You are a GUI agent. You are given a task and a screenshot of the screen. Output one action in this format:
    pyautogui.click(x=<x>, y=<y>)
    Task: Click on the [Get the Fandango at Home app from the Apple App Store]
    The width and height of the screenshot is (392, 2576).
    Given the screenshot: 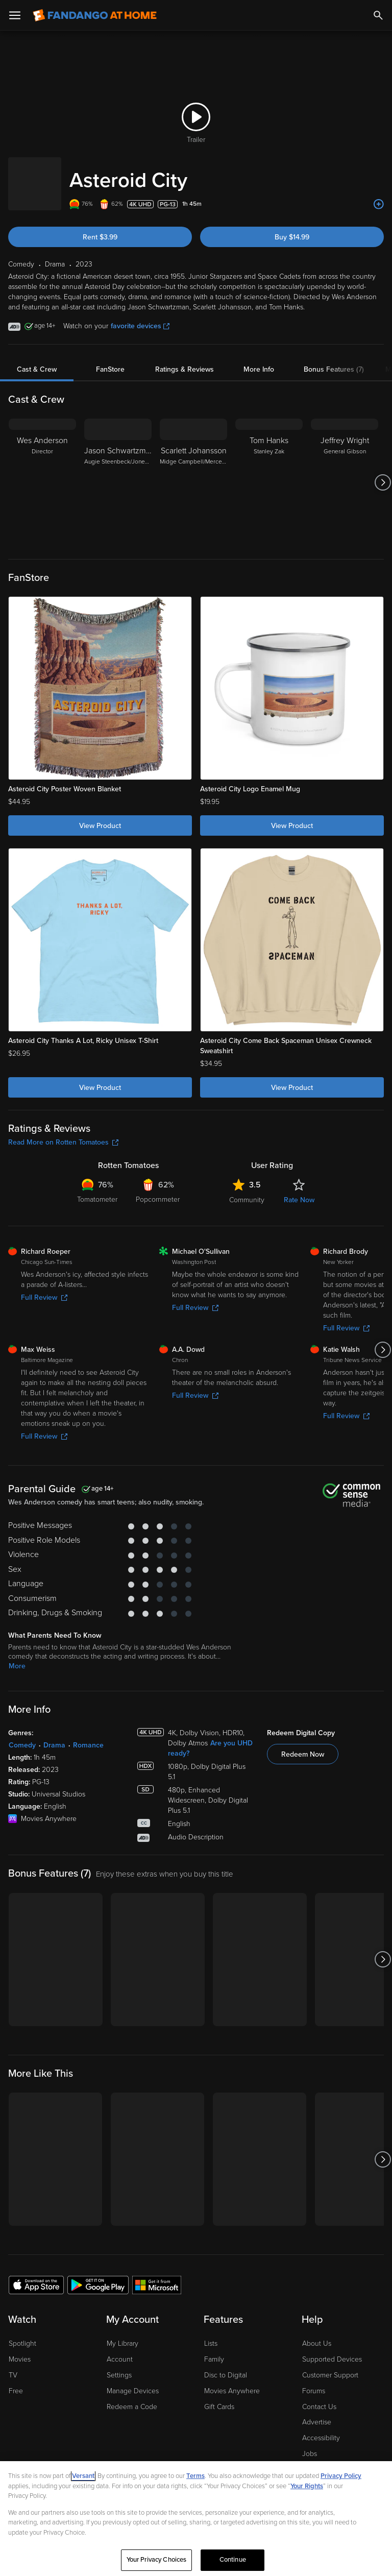 What is the action you would take?
    pyautogui.click(x=36, y=2274)
    